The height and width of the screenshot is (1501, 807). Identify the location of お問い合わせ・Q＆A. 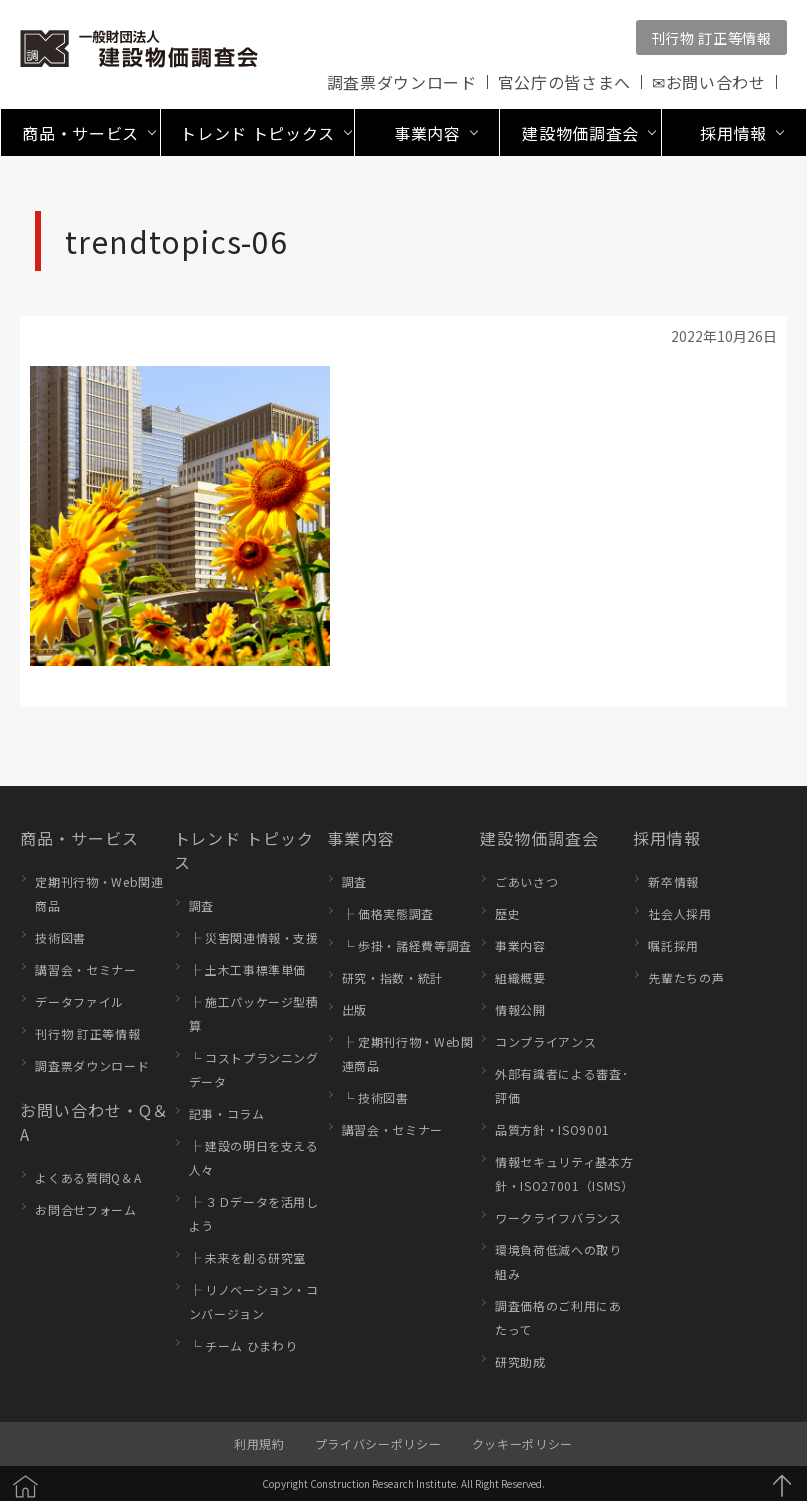
(94, 1122).